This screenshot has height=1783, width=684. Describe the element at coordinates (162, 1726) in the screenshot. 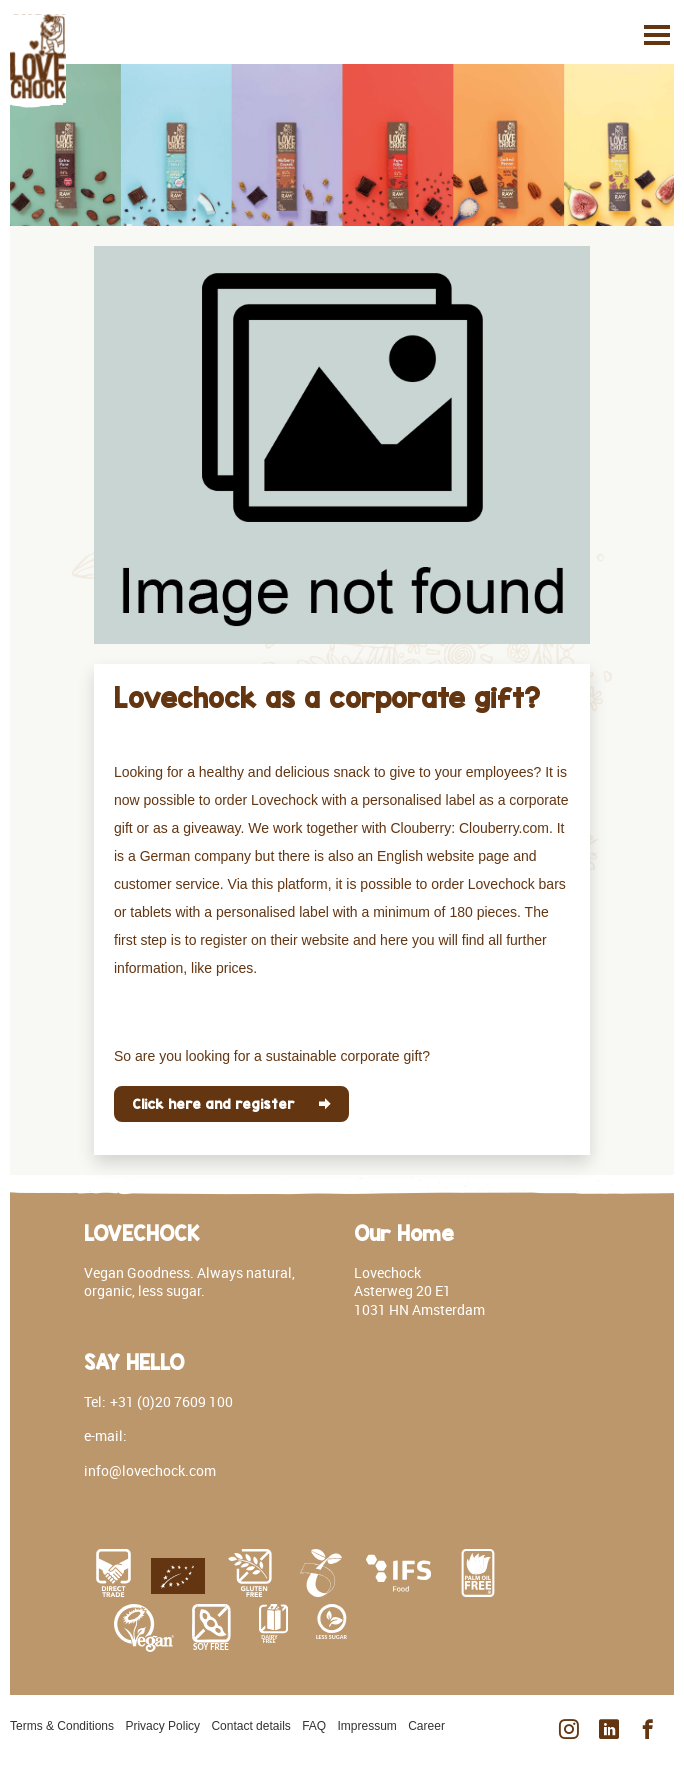

I see `Privacy Policy` at that location.